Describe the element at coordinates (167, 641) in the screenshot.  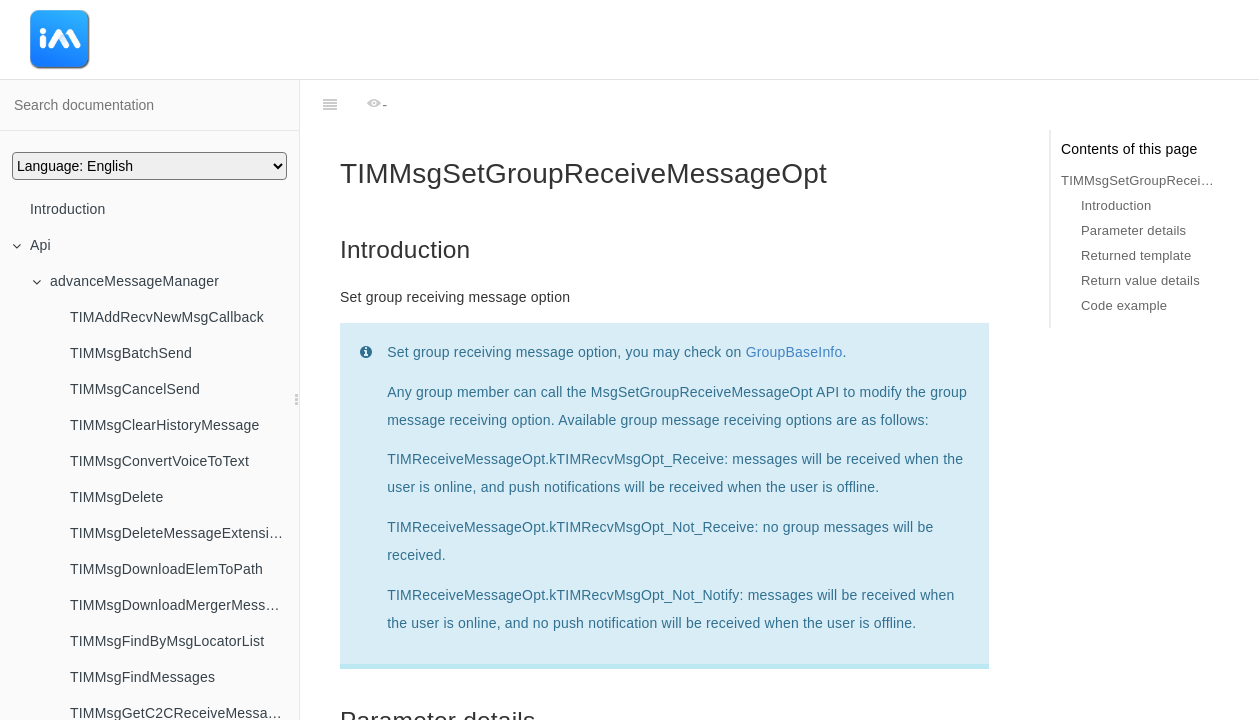
I see `TIMMsgFindByMsgLocatorList` at that location.